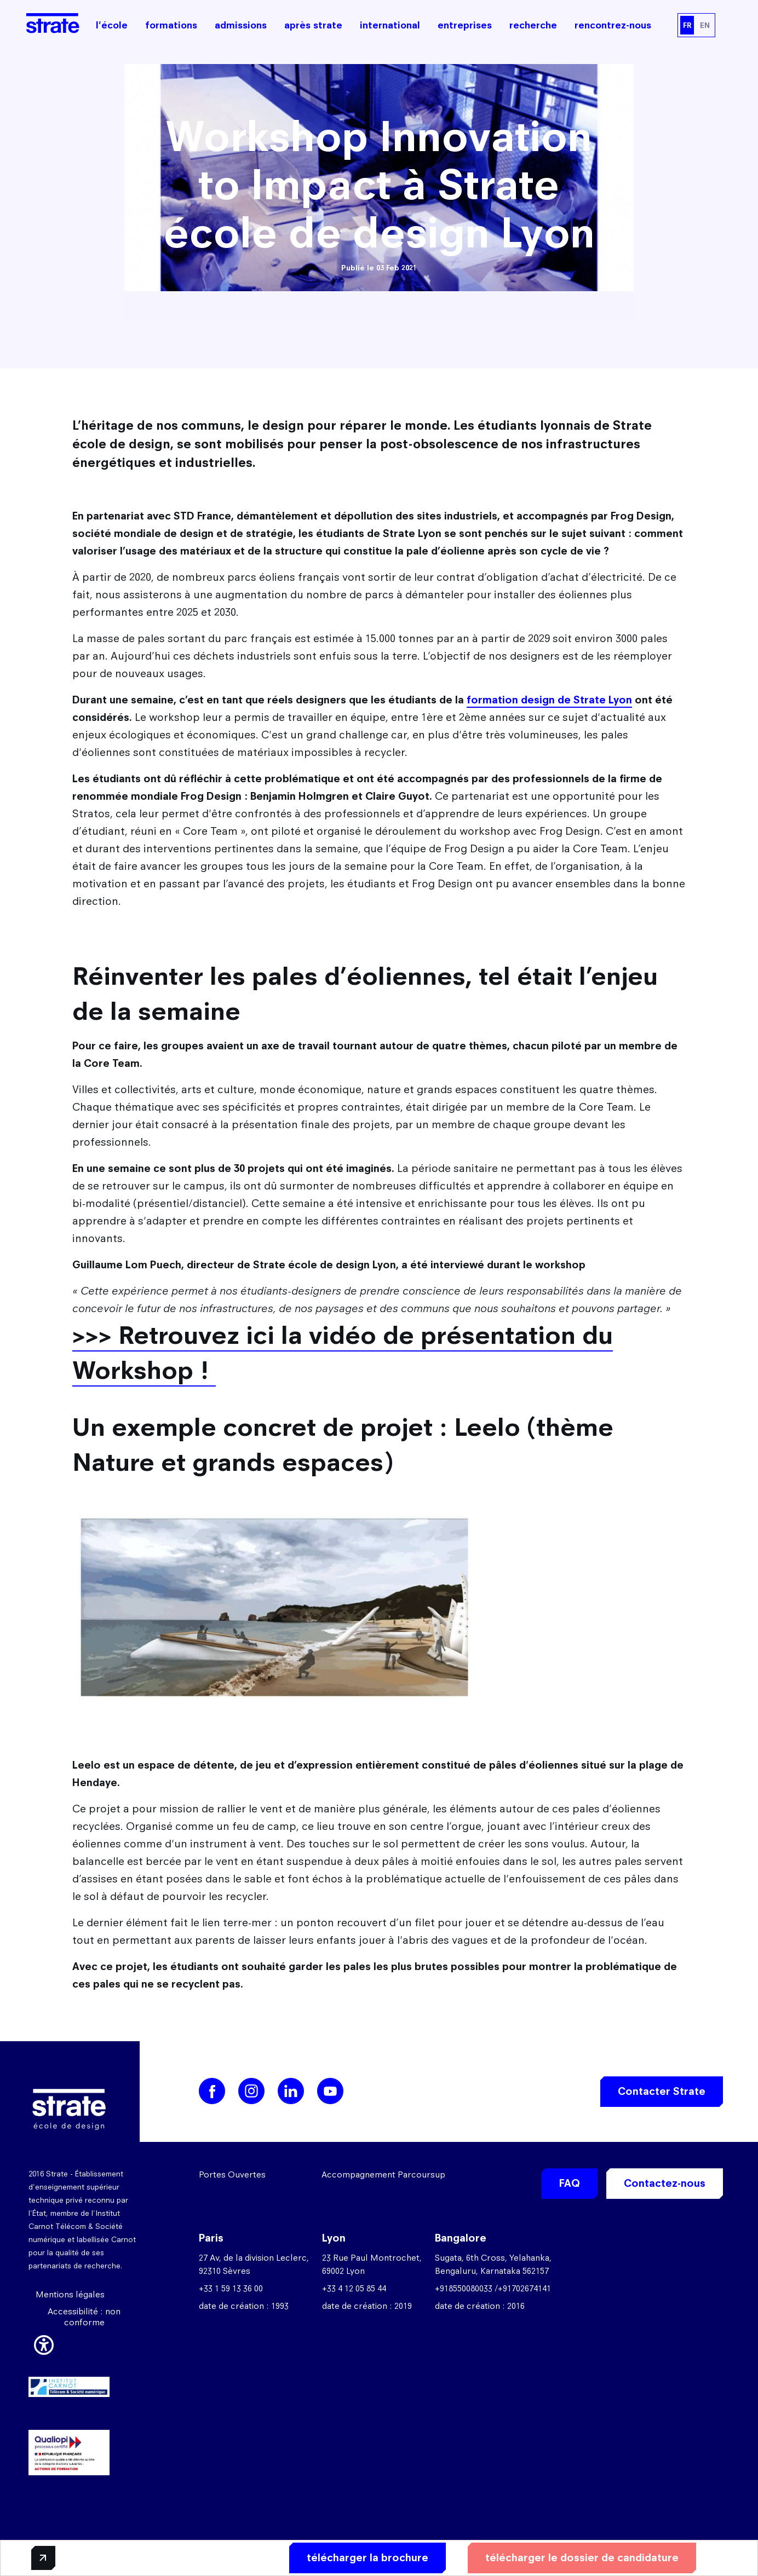 This screenshot has width=758, height=2576. Describe the element at coordinates (664, 2183) in the screenshot. I see `Contactez-nous` at that location.